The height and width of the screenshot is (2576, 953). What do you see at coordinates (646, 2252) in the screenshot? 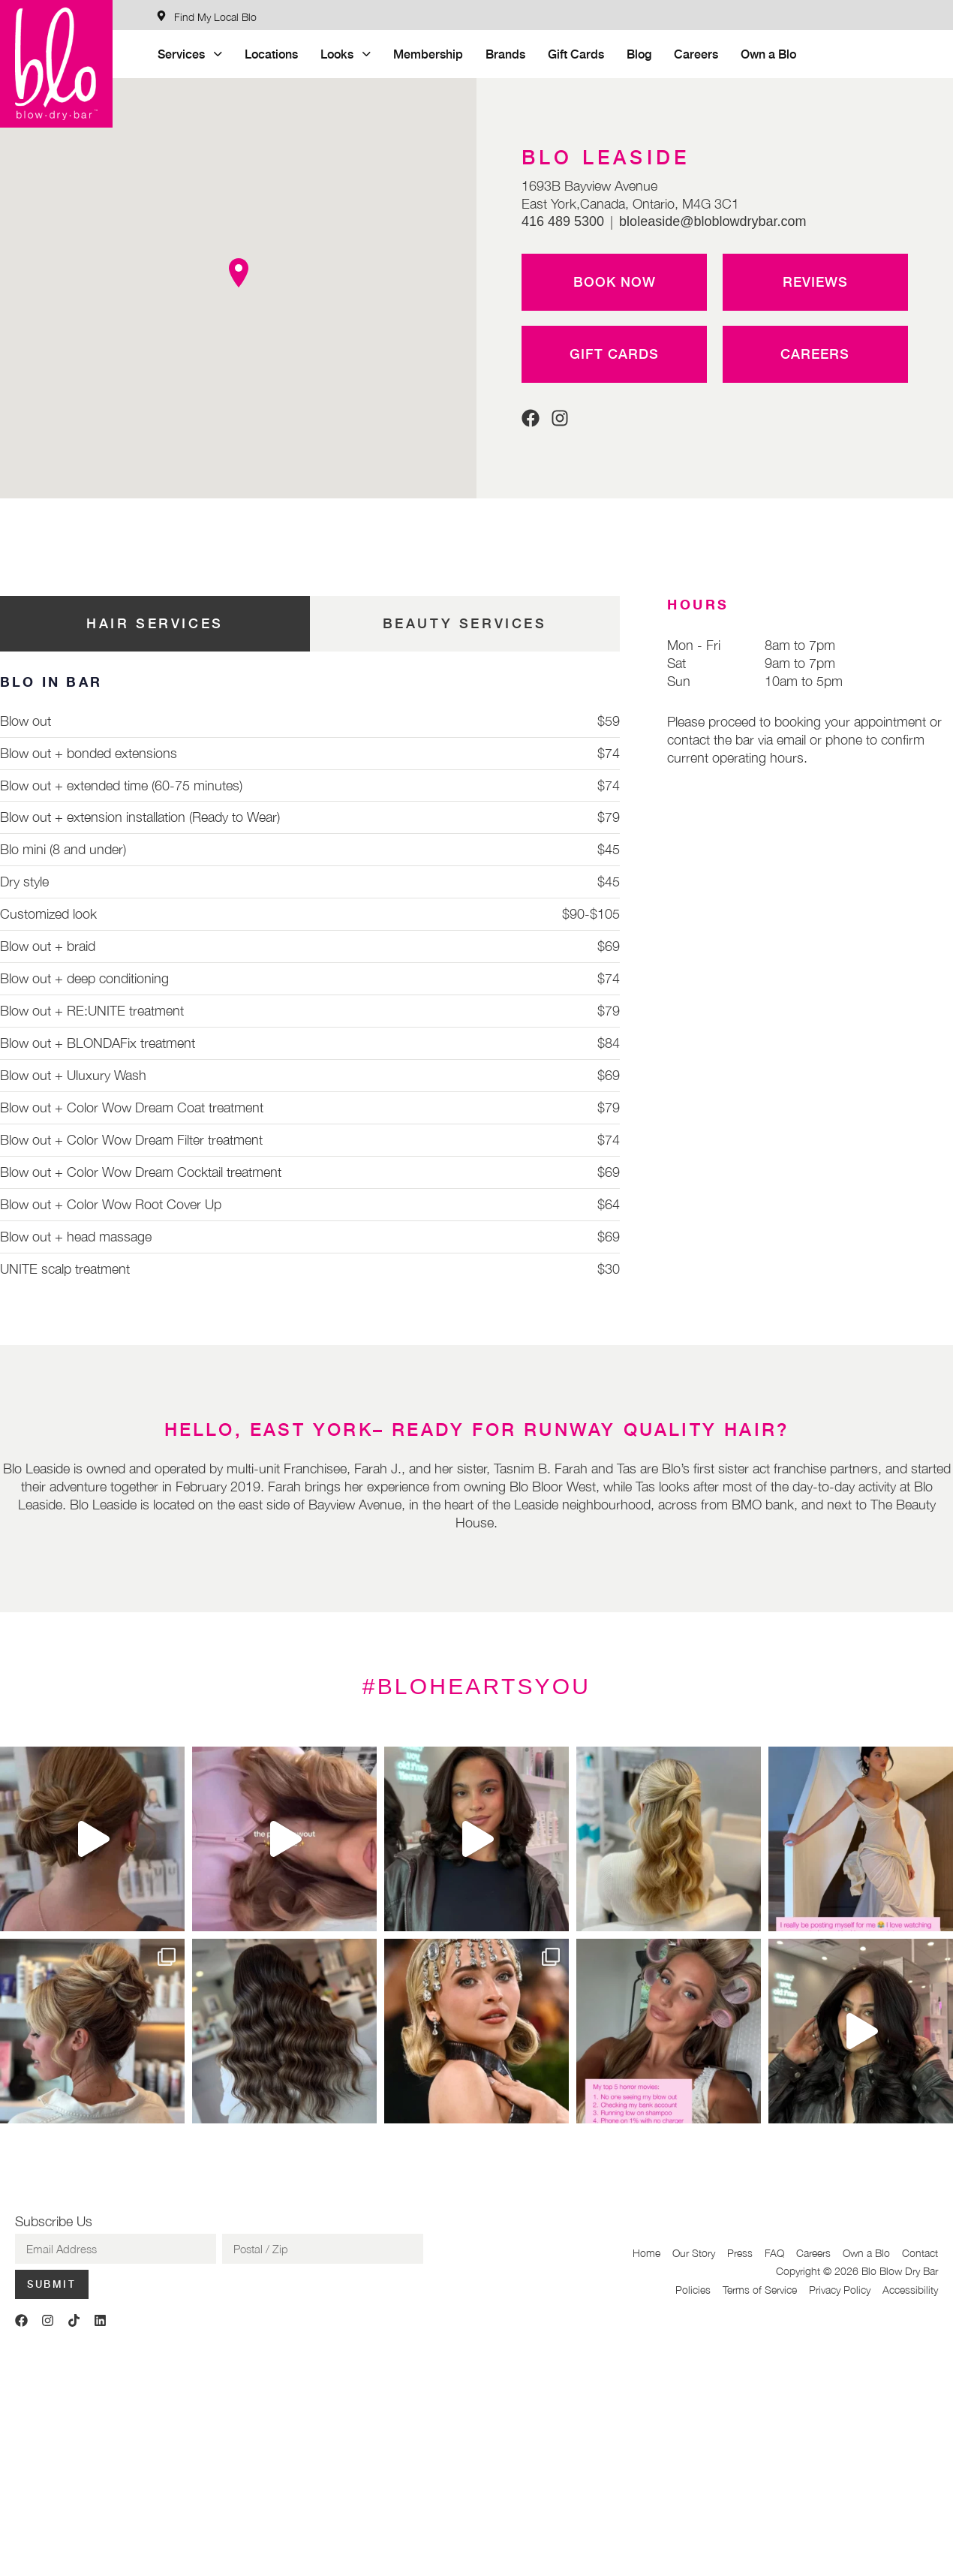
I see `Home` at bounding box center [646, 2252].